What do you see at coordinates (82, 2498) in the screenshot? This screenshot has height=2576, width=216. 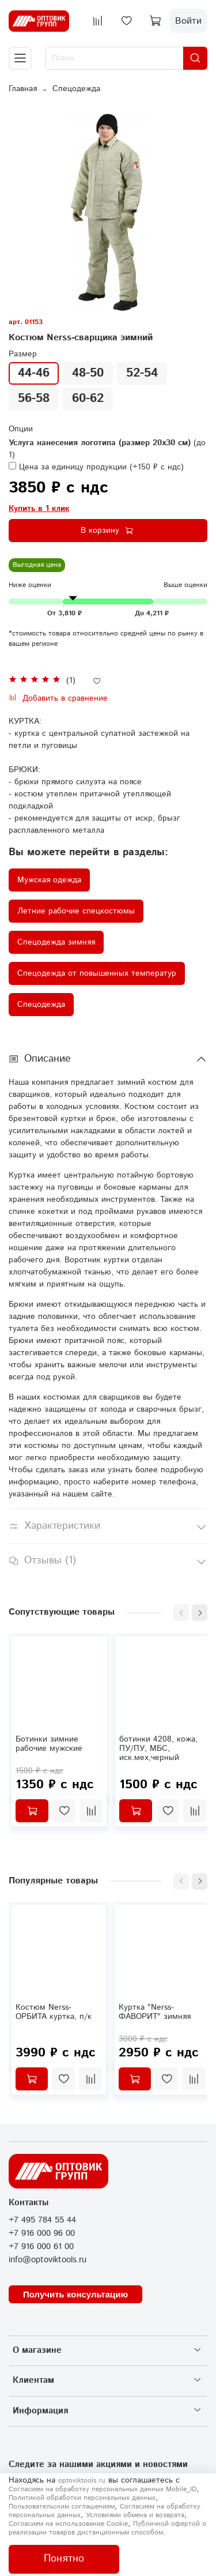 I see `Политикой обработки персональных данных` at bounding box center [82, 2498].